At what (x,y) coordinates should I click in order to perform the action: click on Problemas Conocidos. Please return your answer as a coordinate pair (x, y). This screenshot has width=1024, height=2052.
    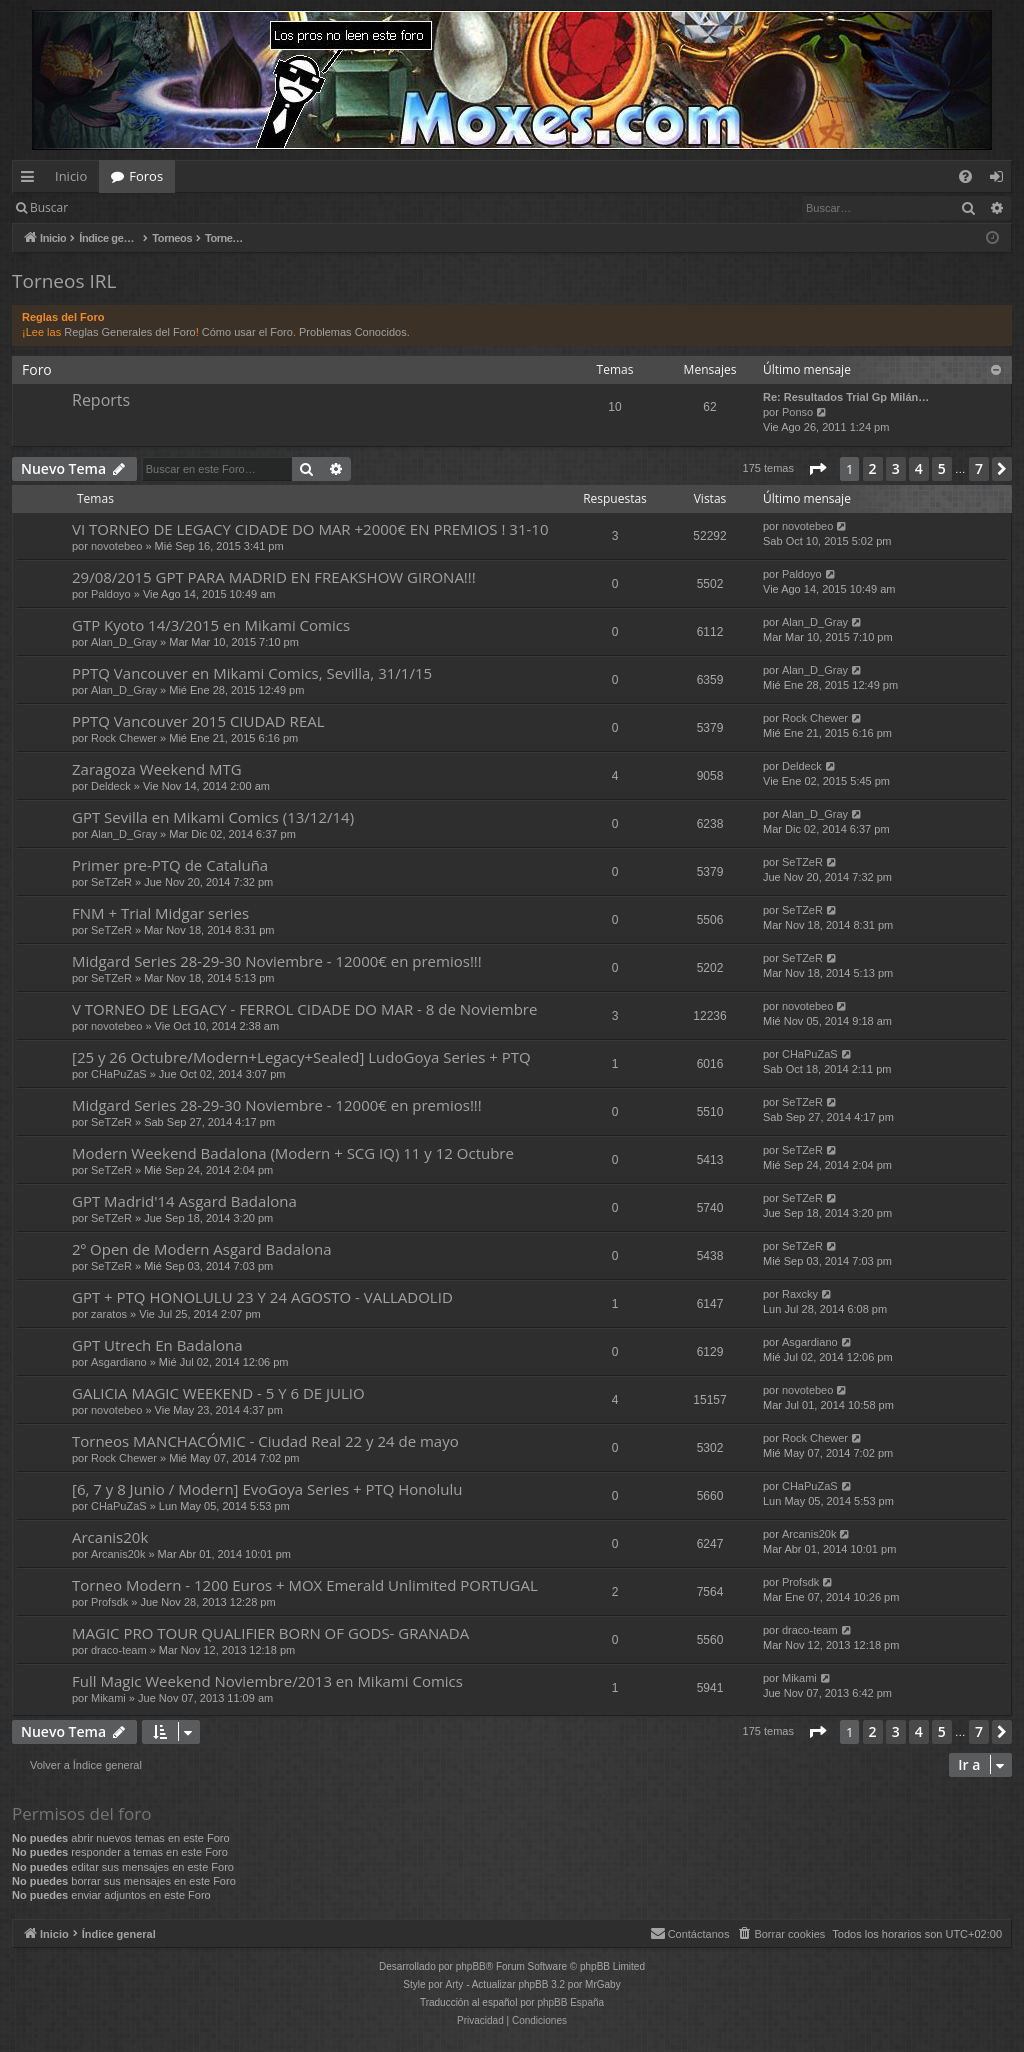
    Looking at the image, I should click on (353, 332).